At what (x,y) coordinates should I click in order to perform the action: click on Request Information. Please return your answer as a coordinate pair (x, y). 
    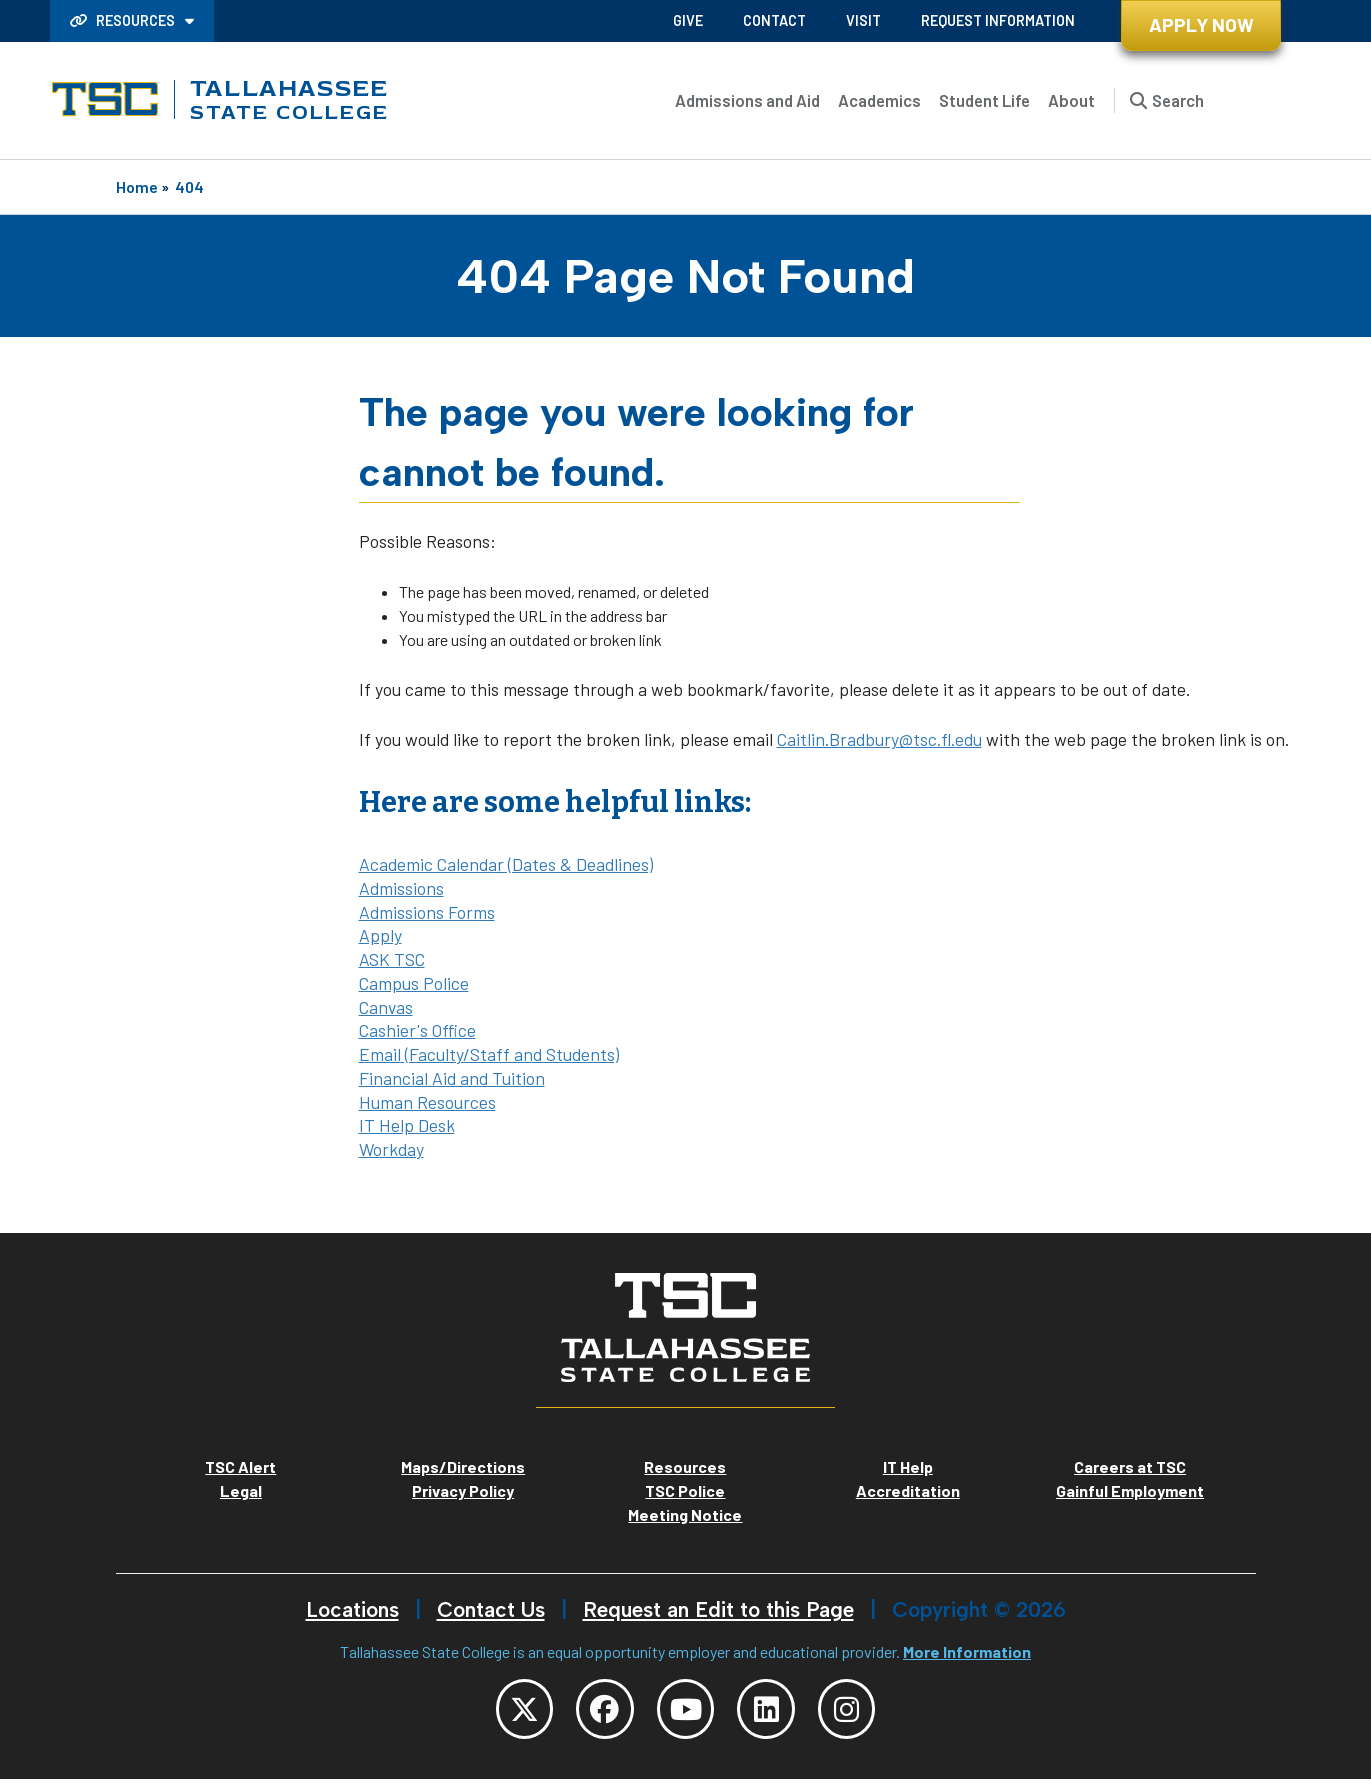
    Looking at the image, I should click on (998, 20).